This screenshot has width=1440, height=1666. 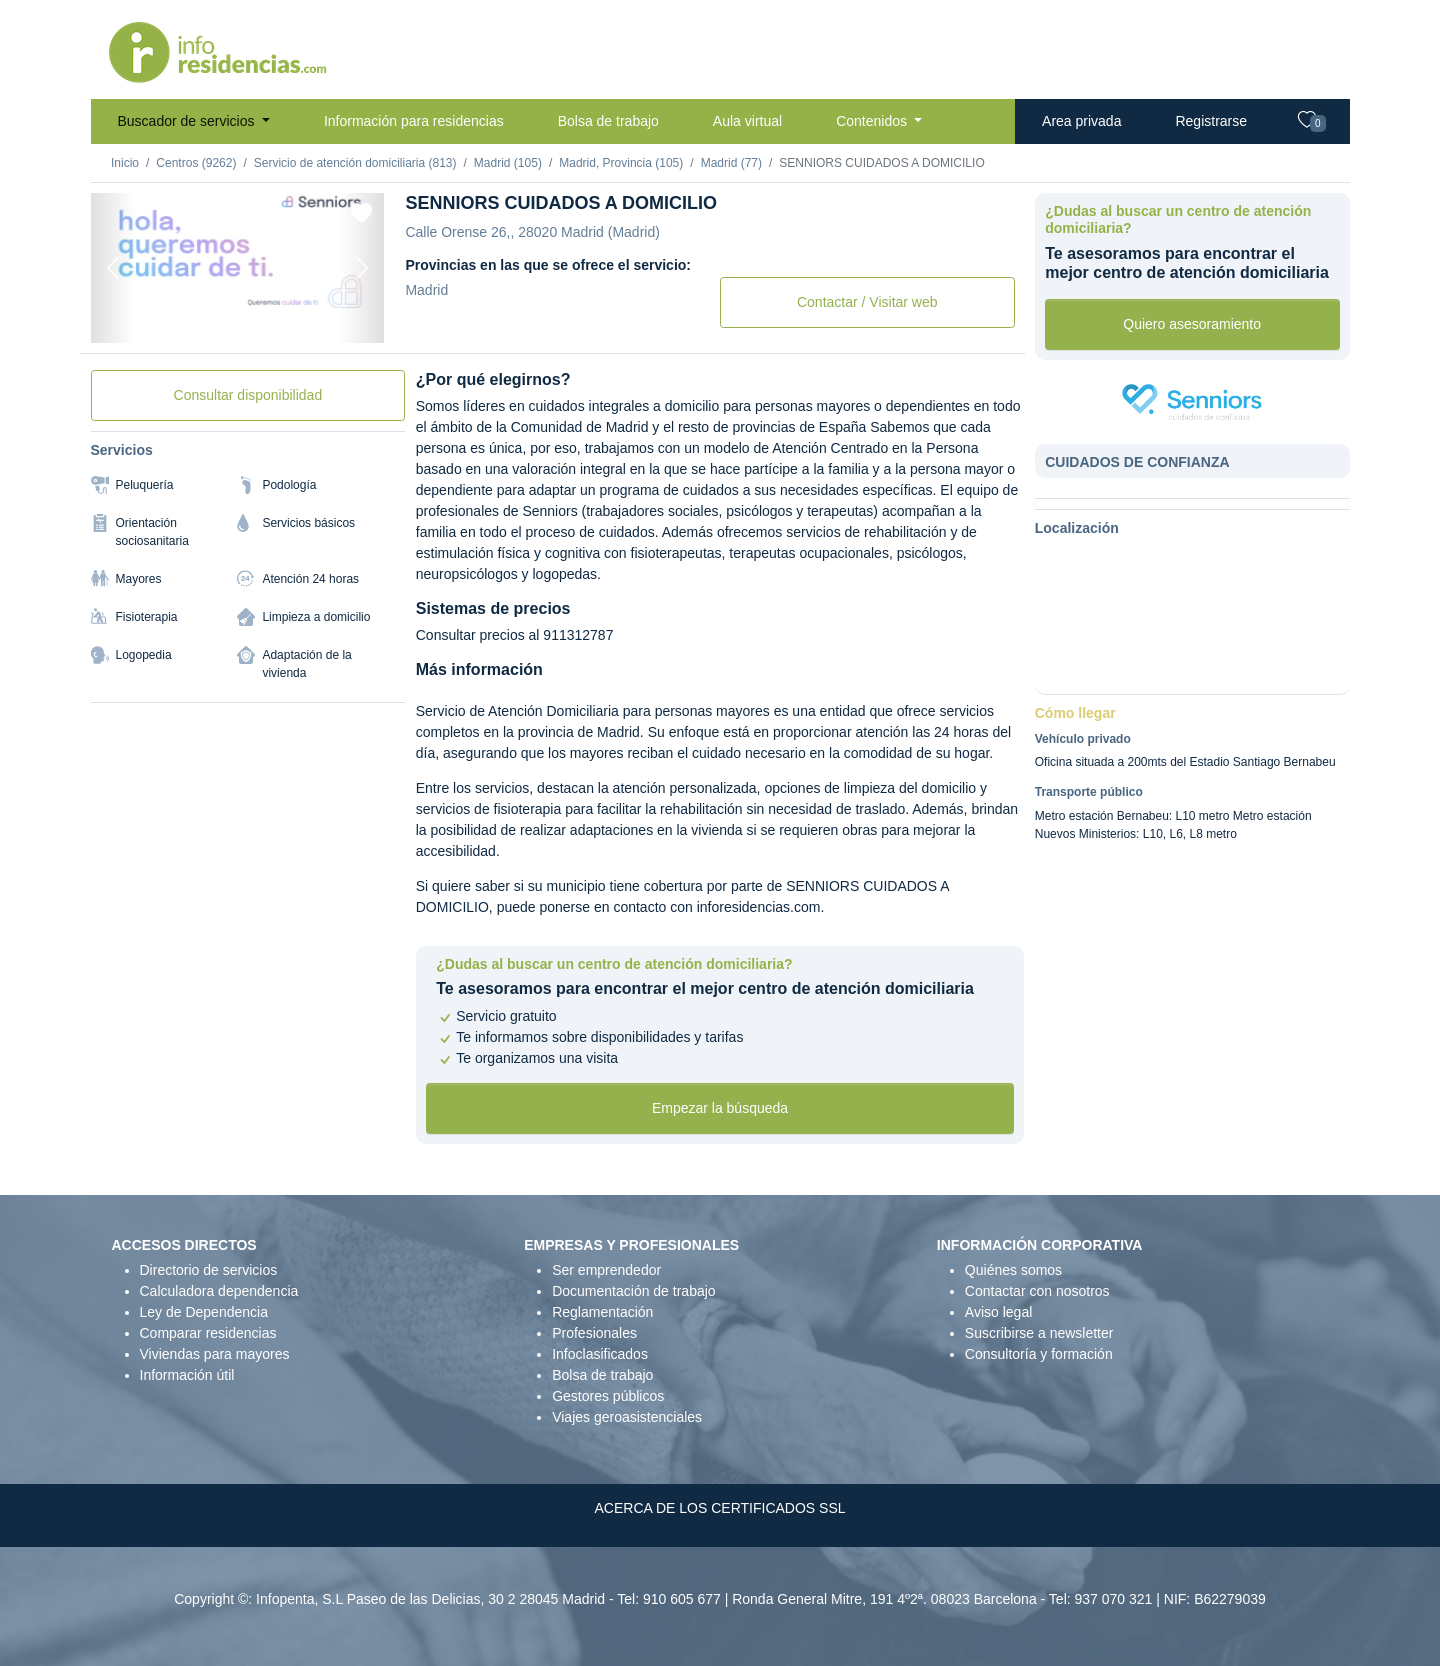 I want to click on [Foto 1], so click(x=201, y=317).